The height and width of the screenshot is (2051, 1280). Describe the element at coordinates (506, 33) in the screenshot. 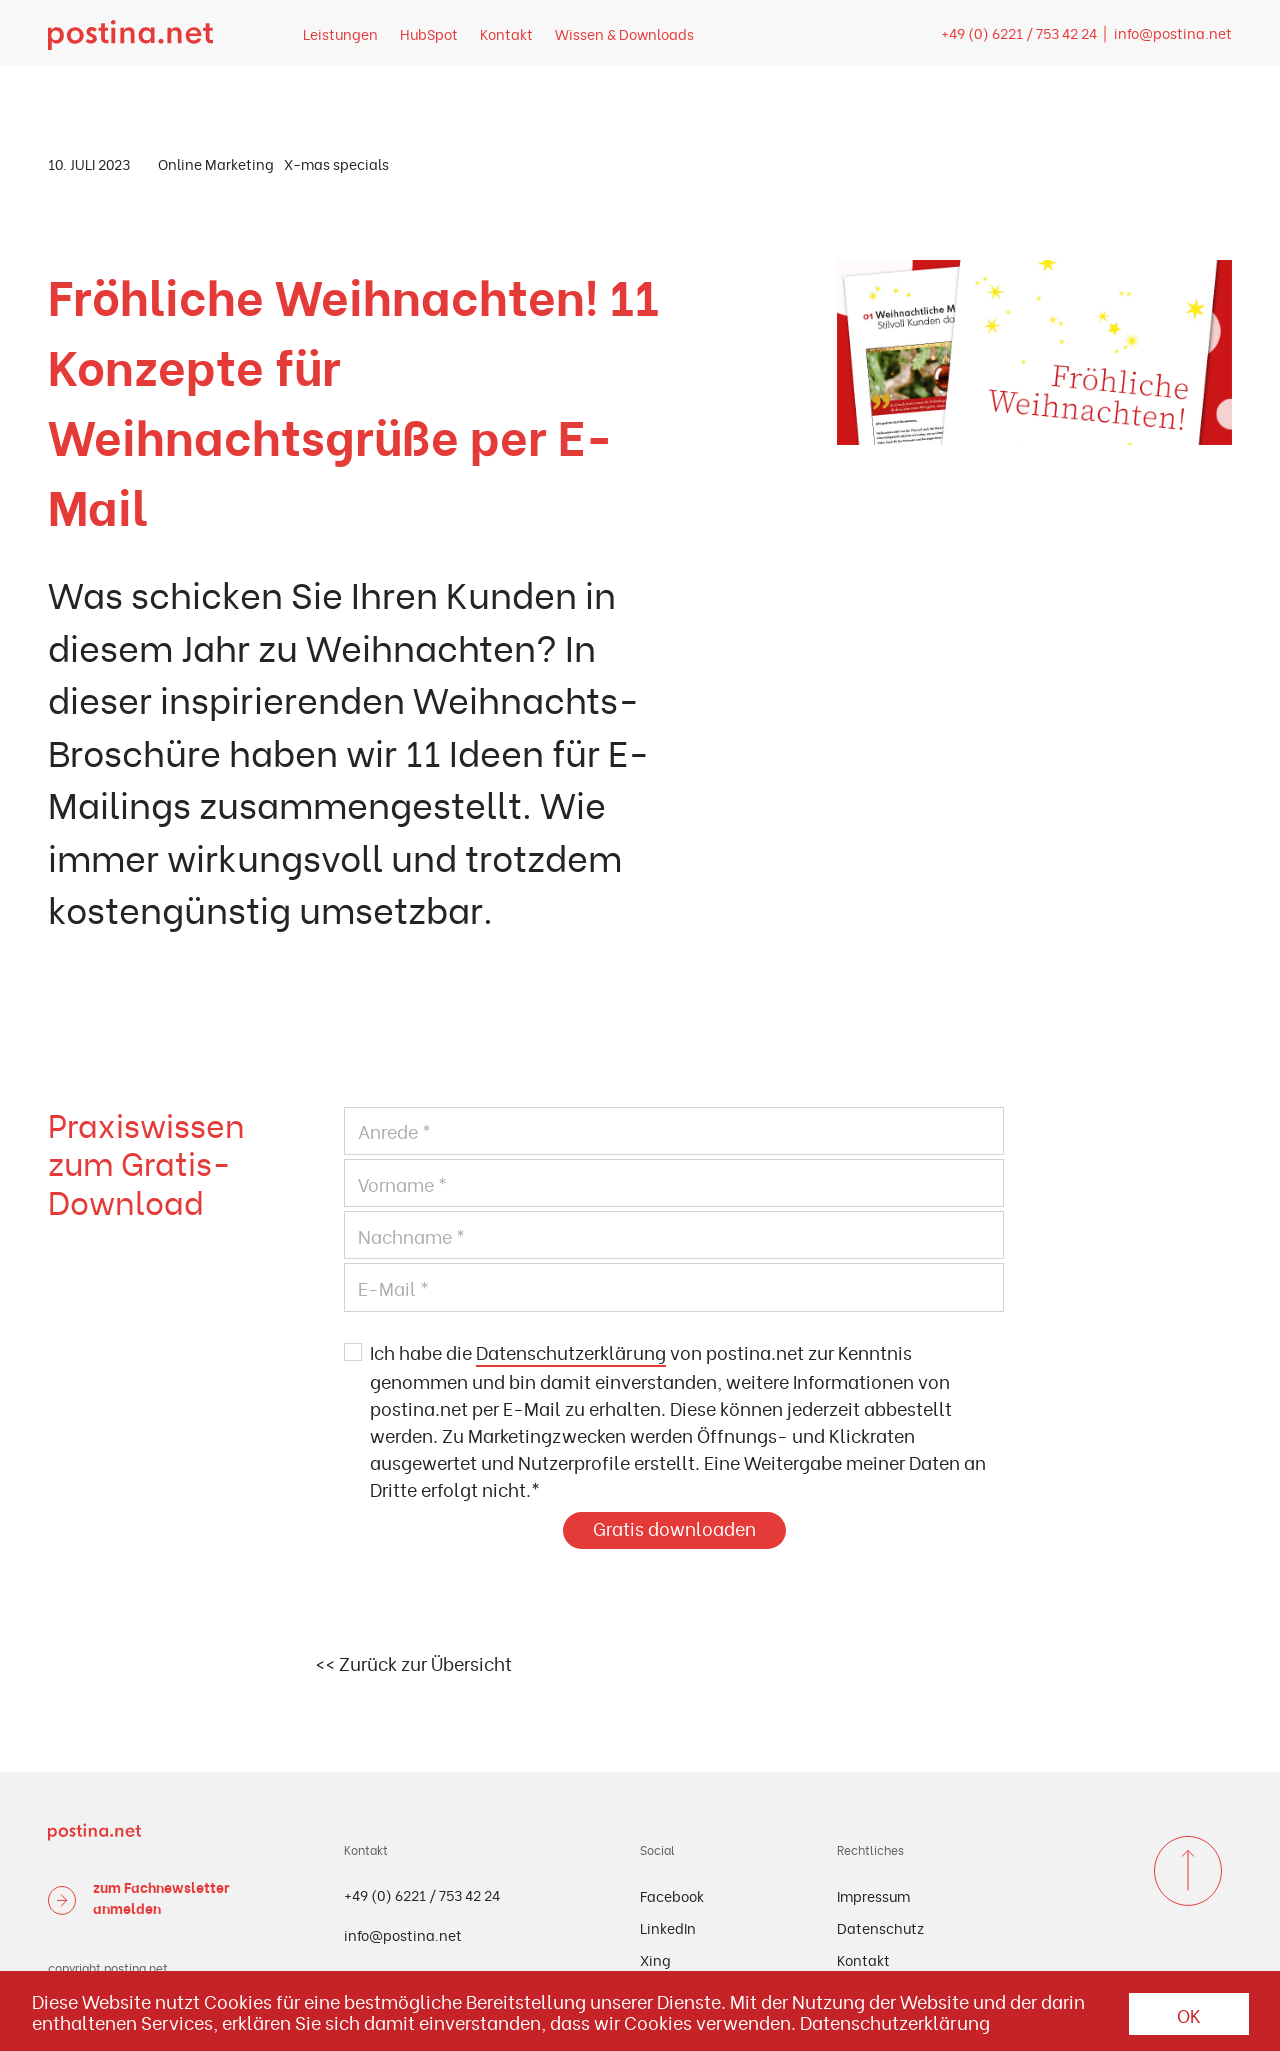

I see `Kontakt` at that location.